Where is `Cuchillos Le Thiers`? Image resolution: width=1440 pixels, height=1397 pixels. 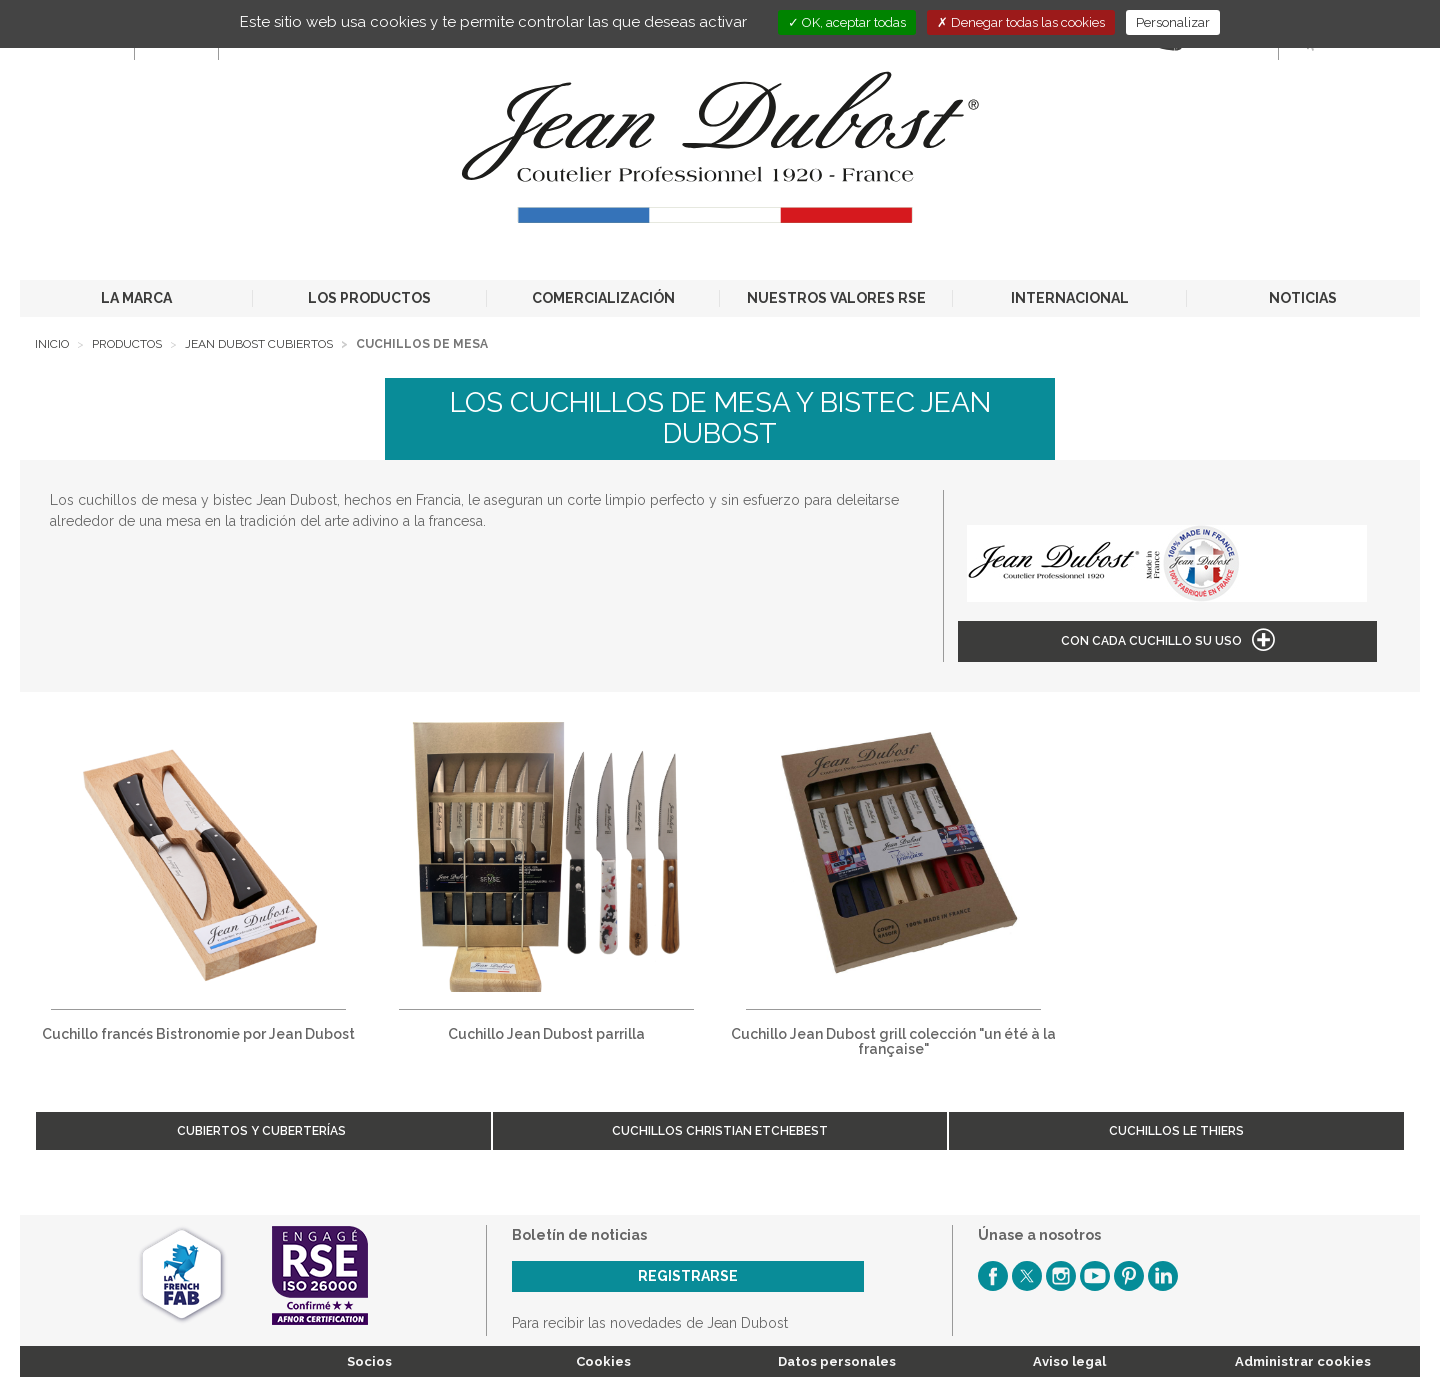 Cuchillos Le Thiers is located at coordinates (1176, 1131).